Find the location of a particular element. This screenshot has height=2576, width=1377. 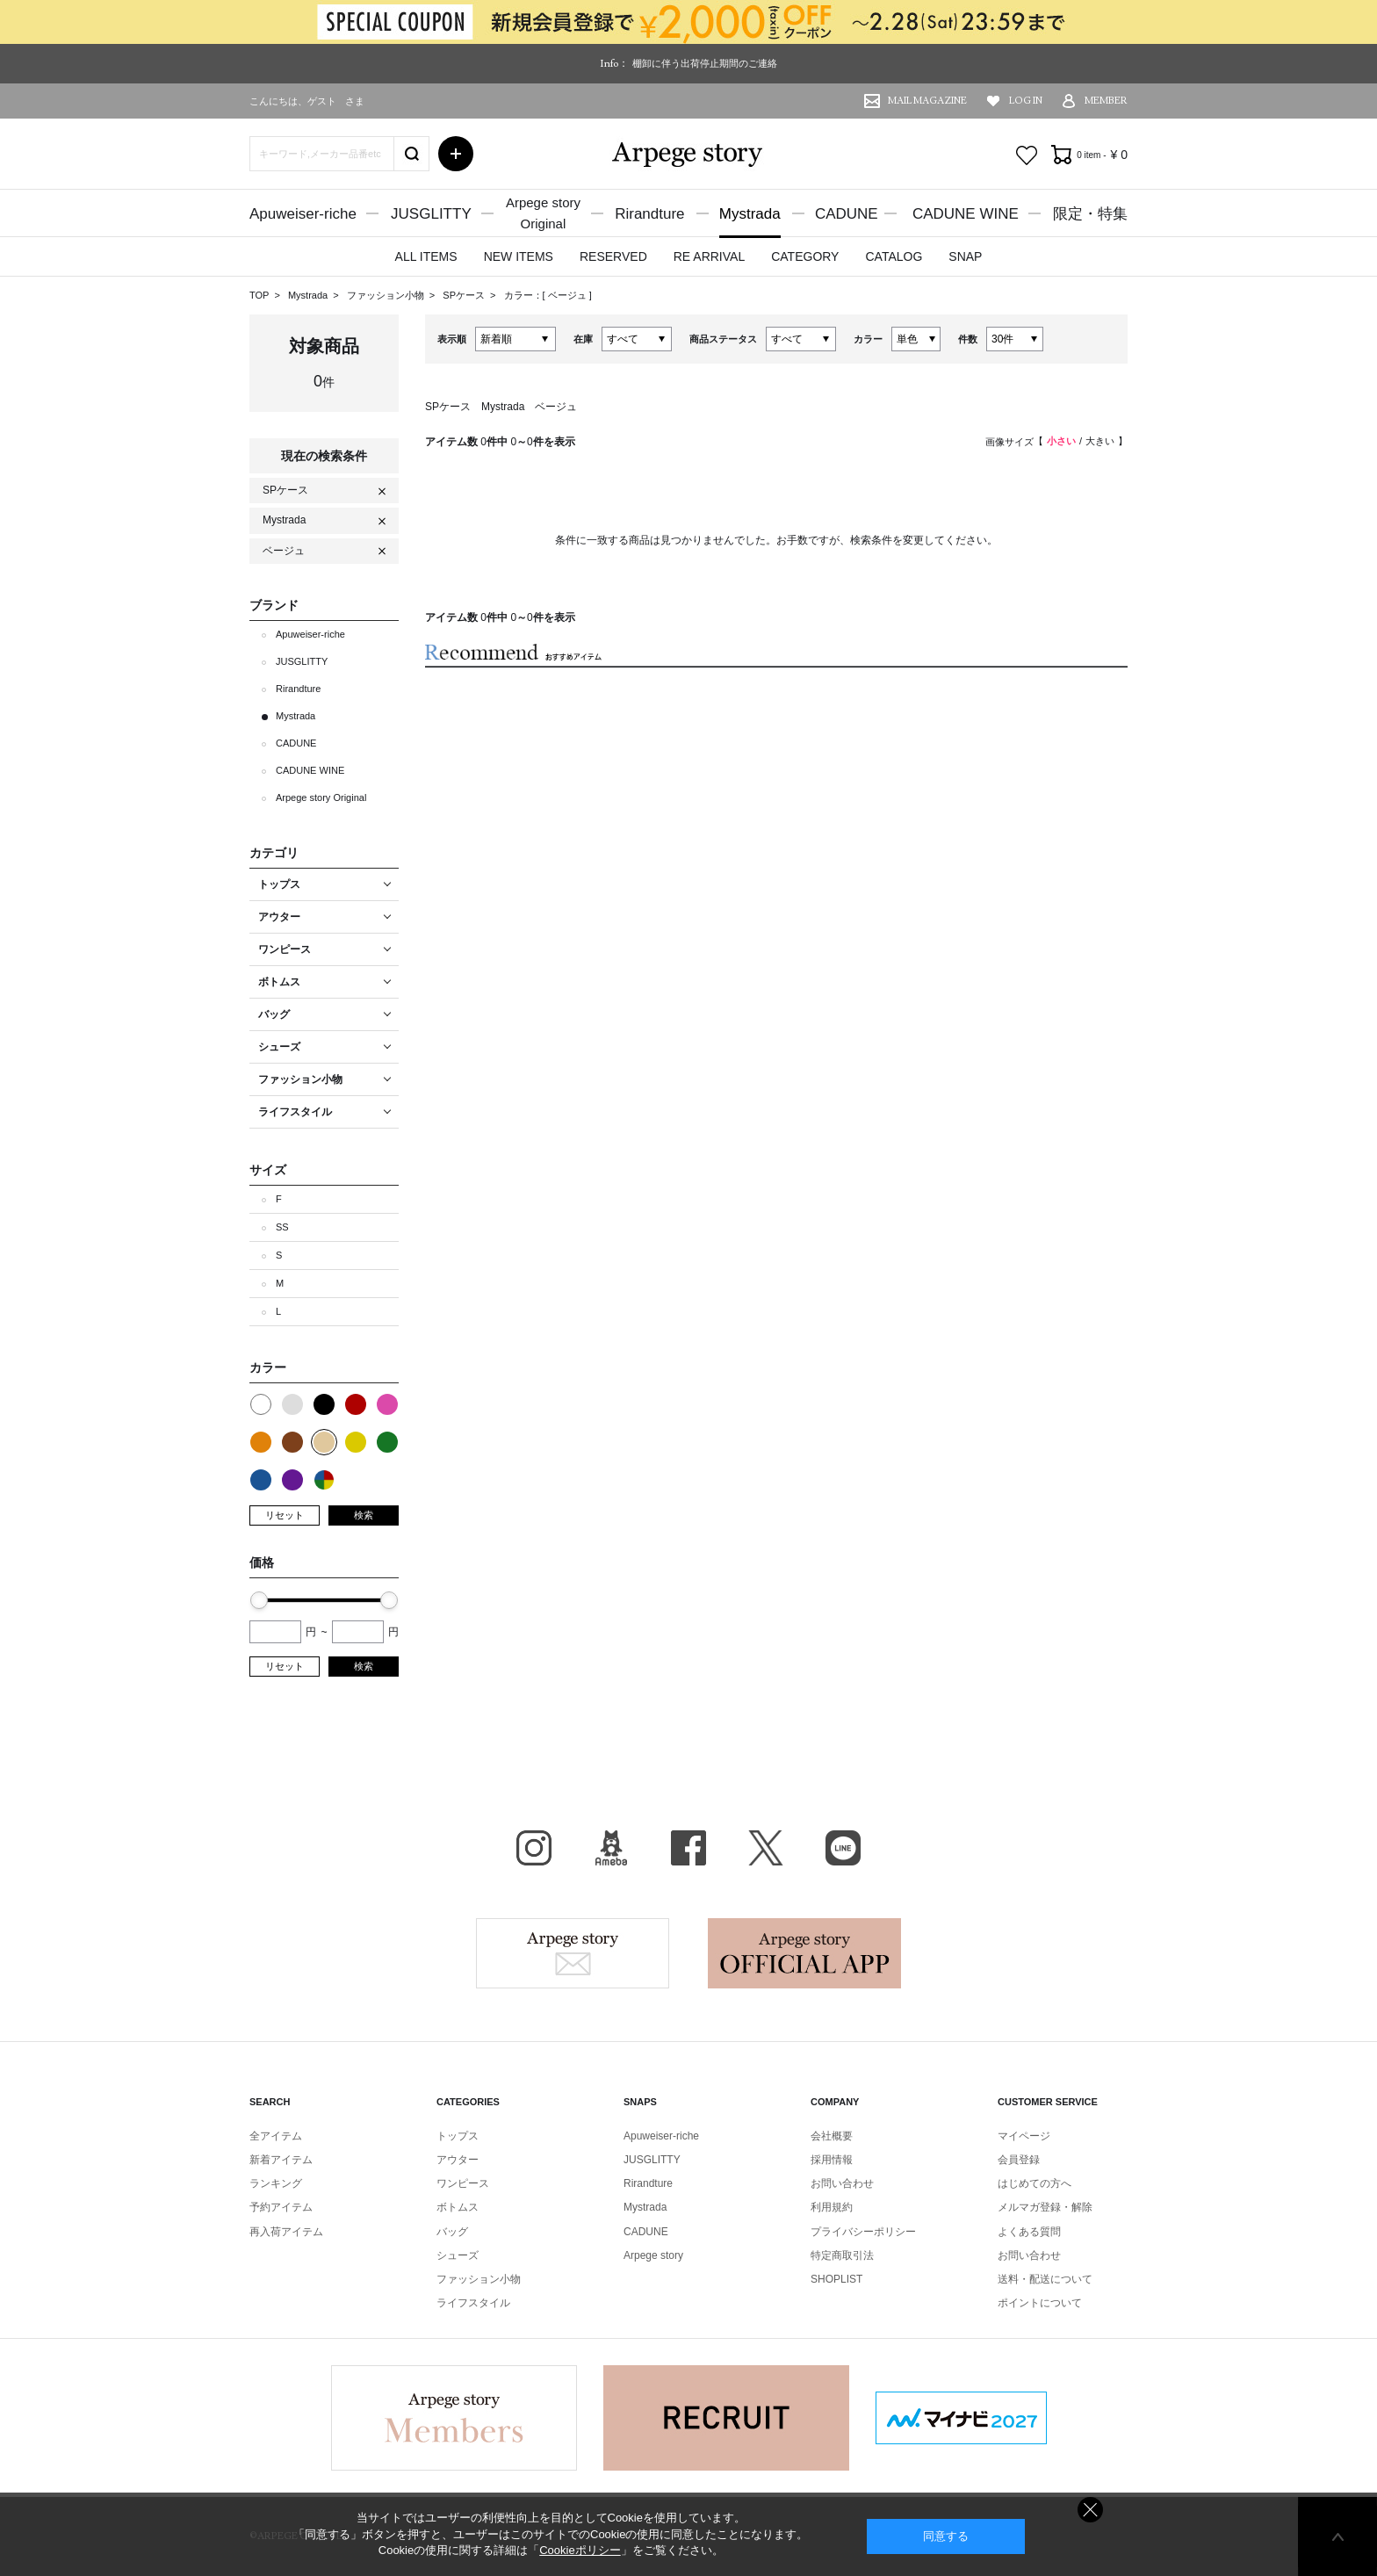

CADUNE WINE is located at coordinates (965, 214).